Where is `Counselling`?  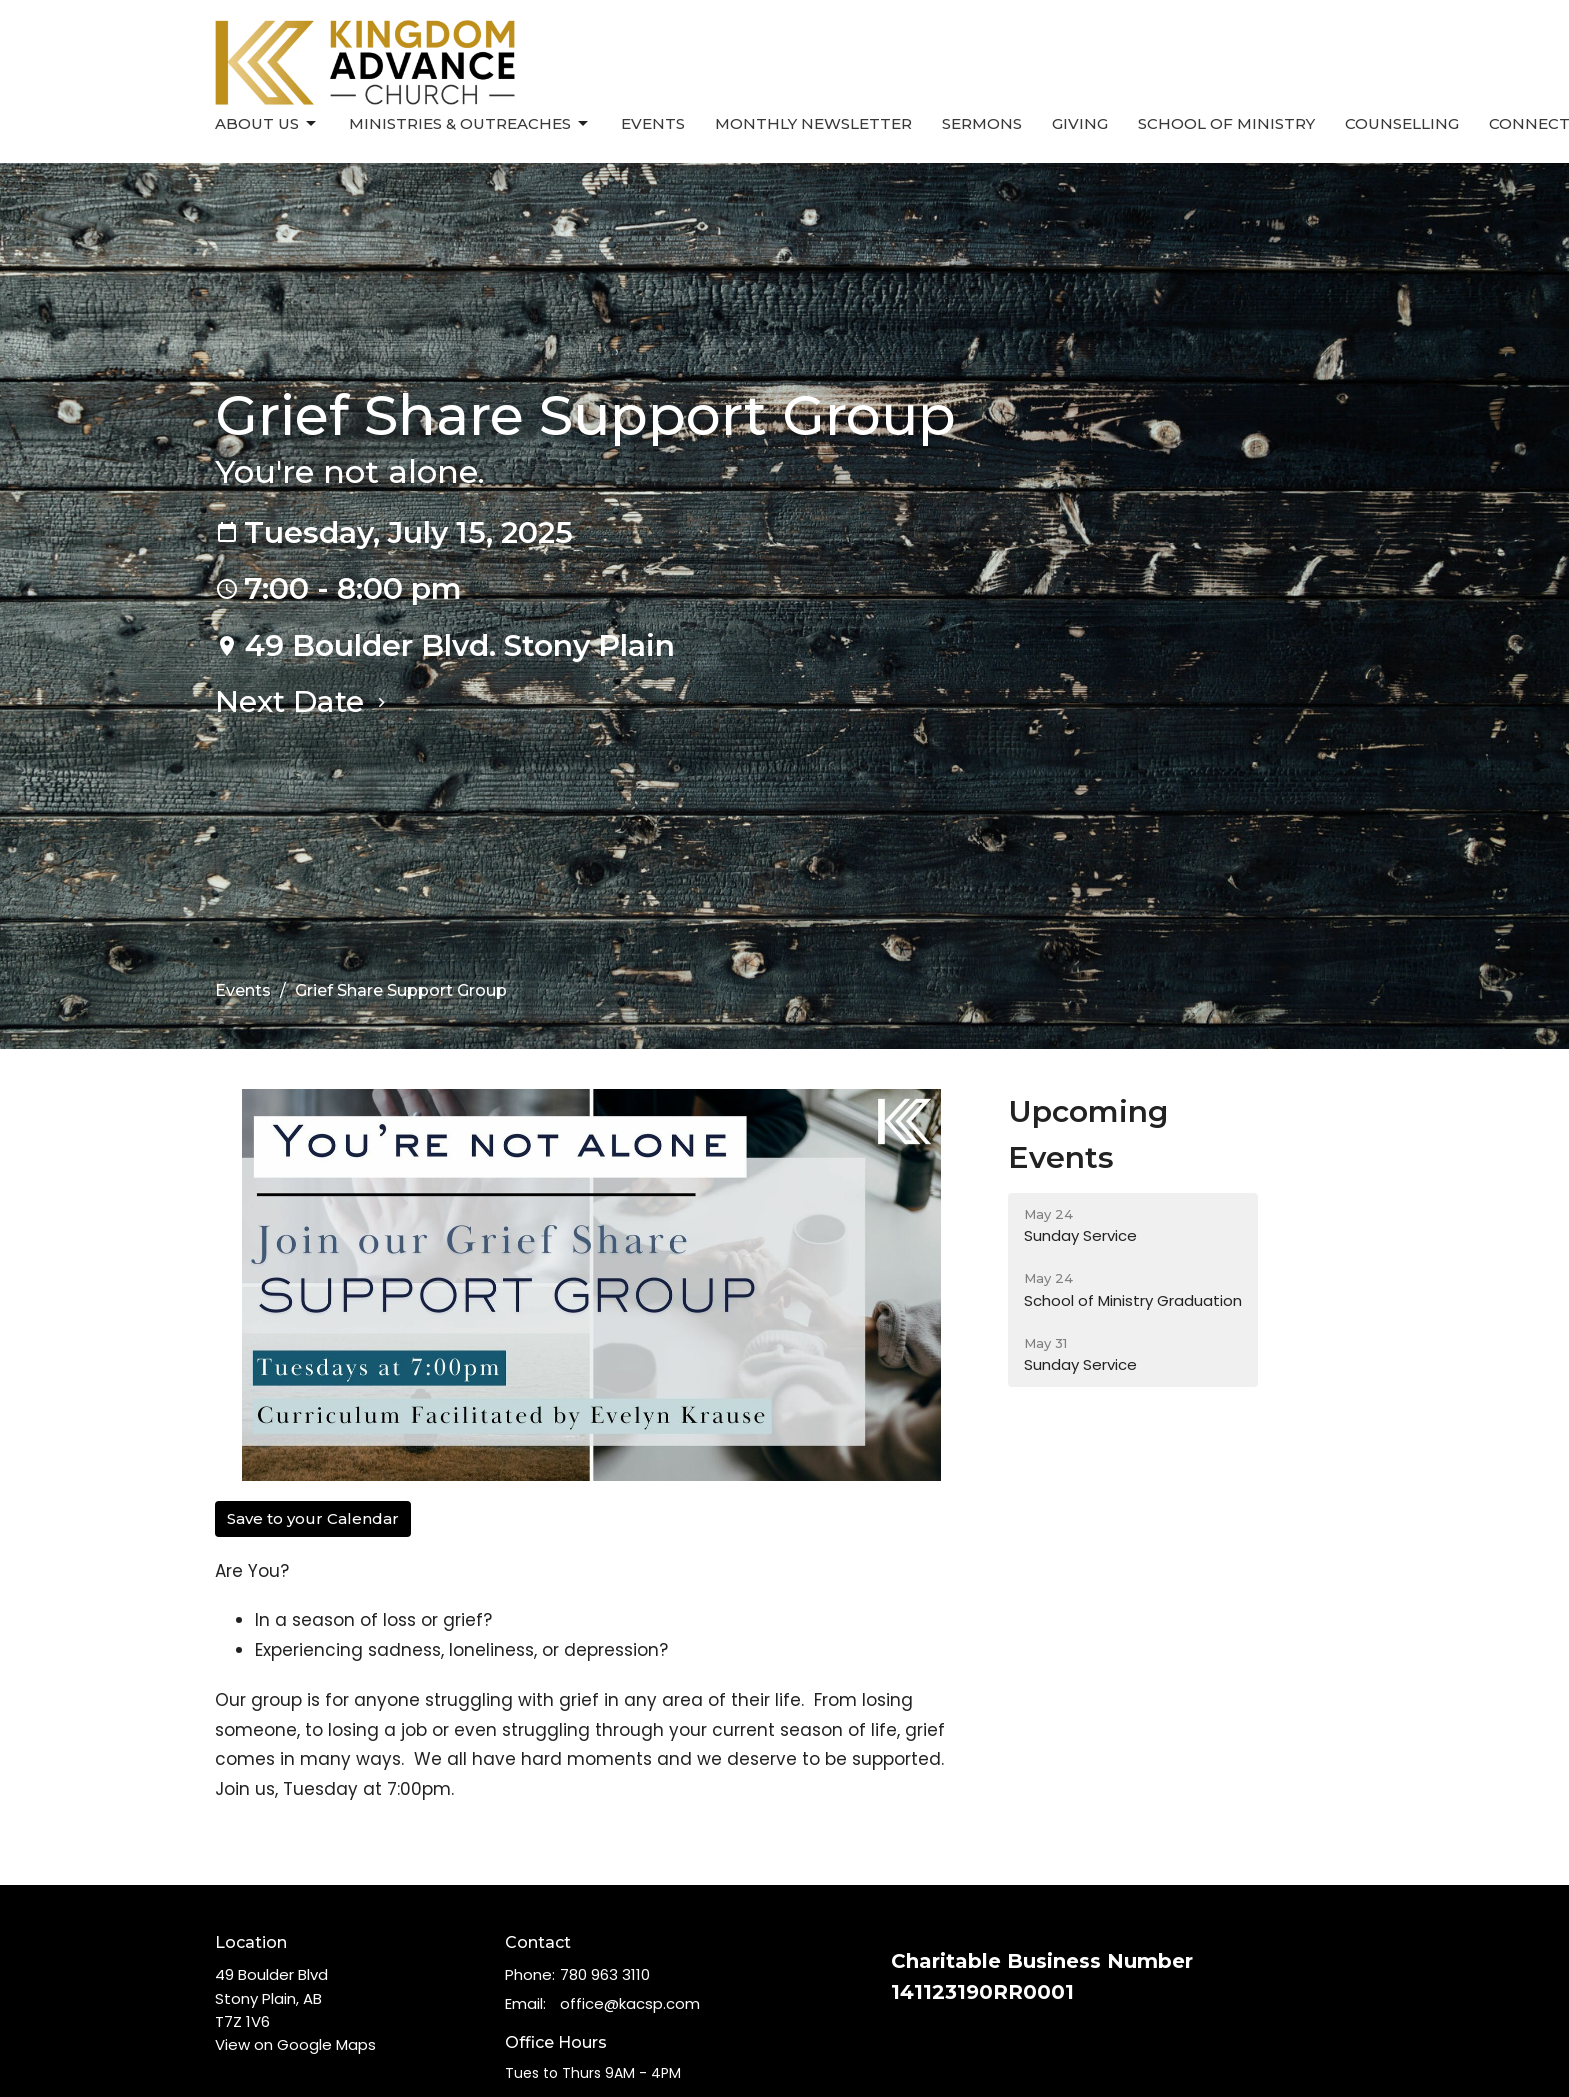
Counselling is located at coordinates (1402, 123).